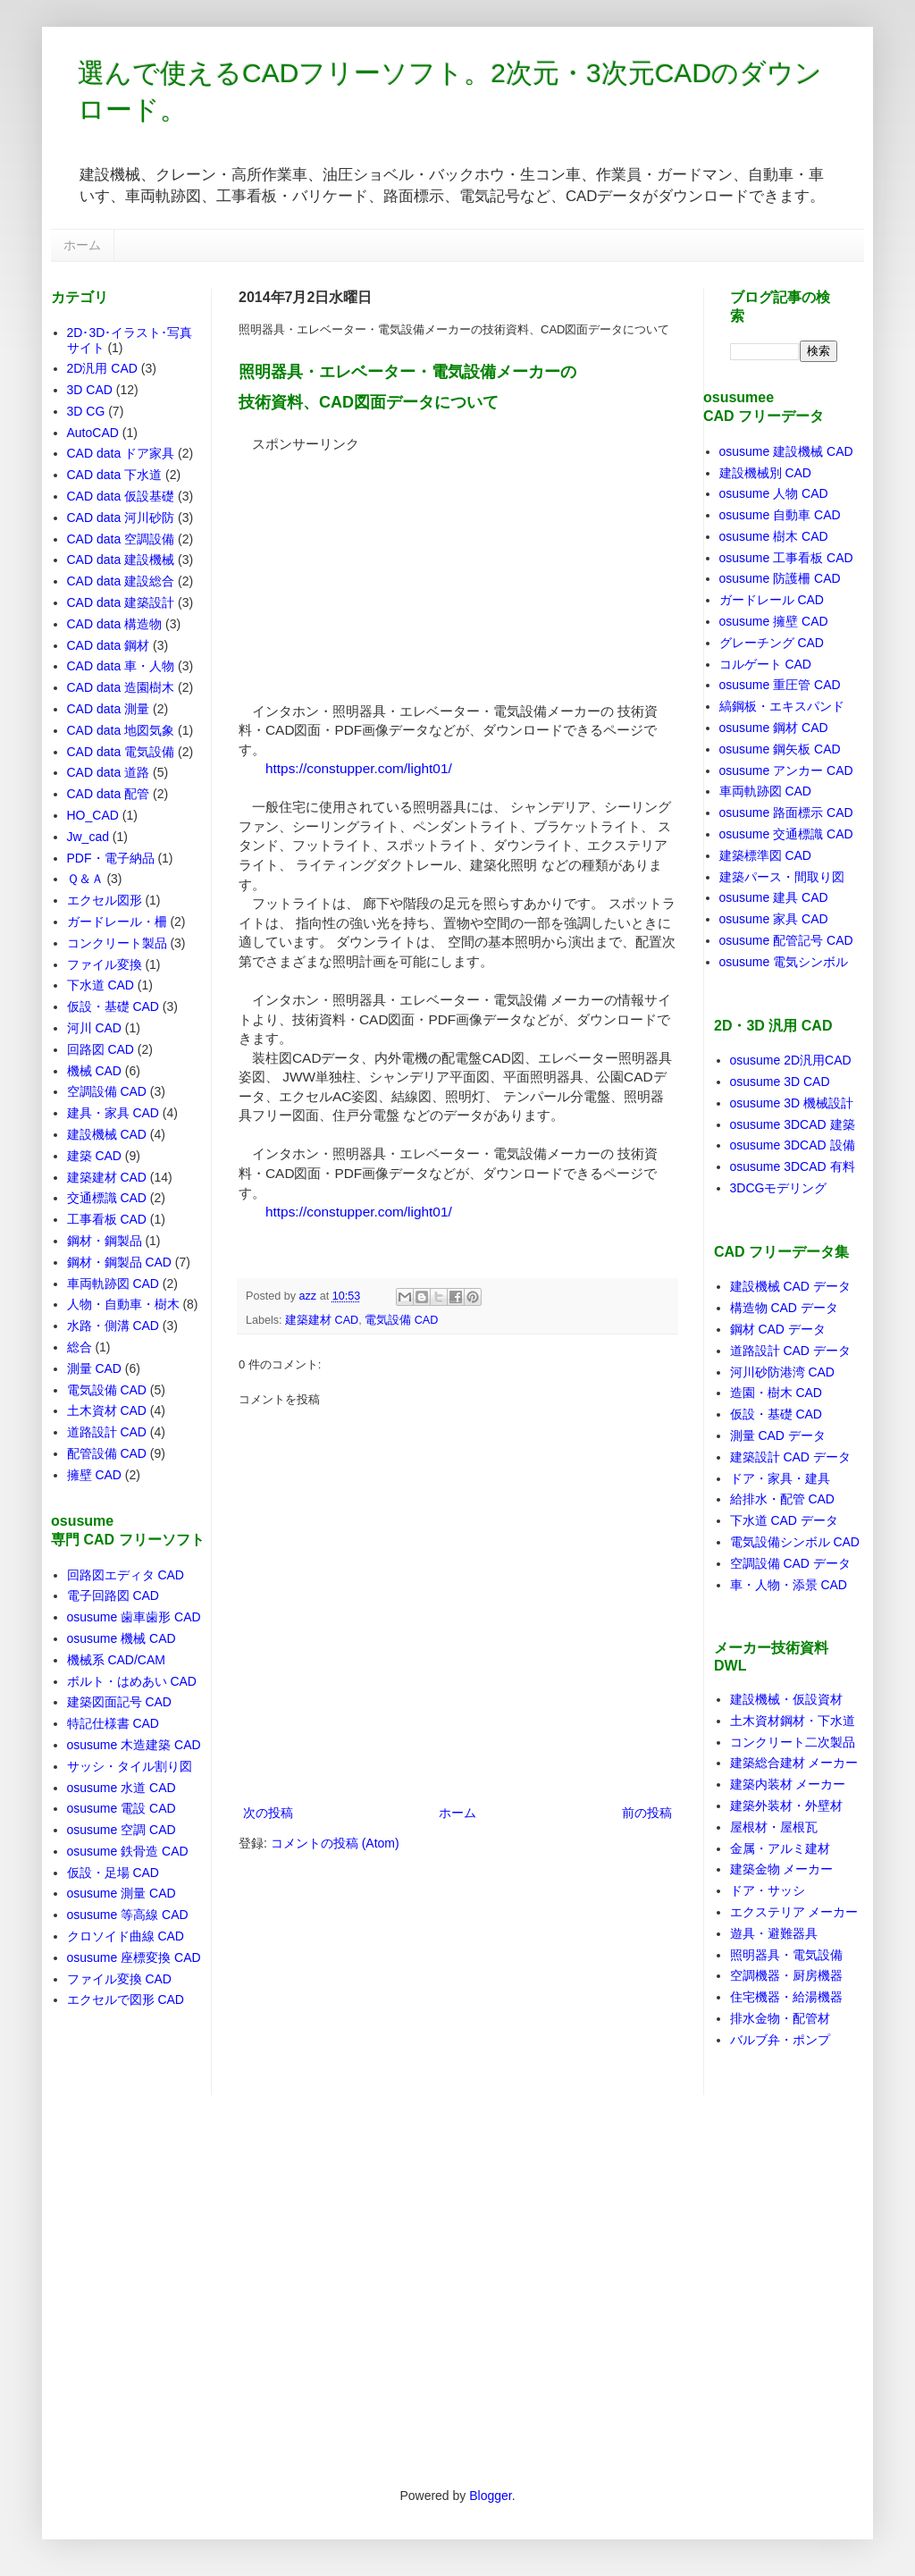 This screenshot has height=2576, width=915. What do you see at coordinates (94, 1071) in the screenshot?
I see `機械 CAD` at bounding box center [94, 1071].